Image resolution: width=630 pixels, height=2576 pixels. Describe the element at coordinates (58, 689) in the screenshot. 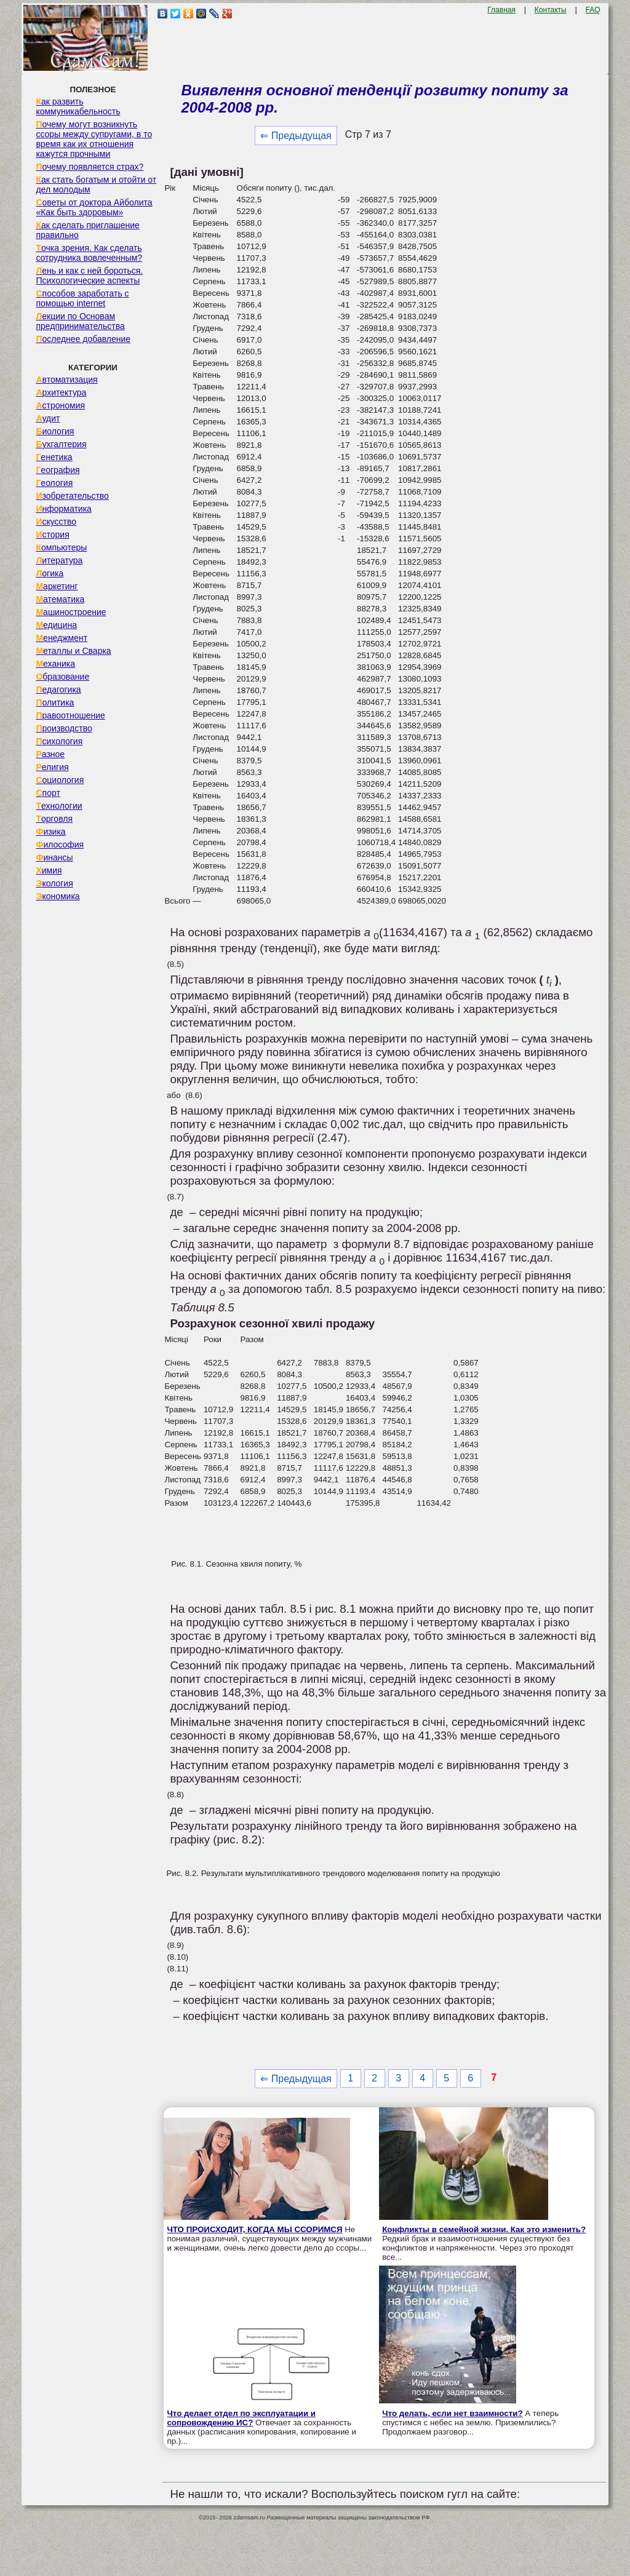

I see `Педагогика` at that location.